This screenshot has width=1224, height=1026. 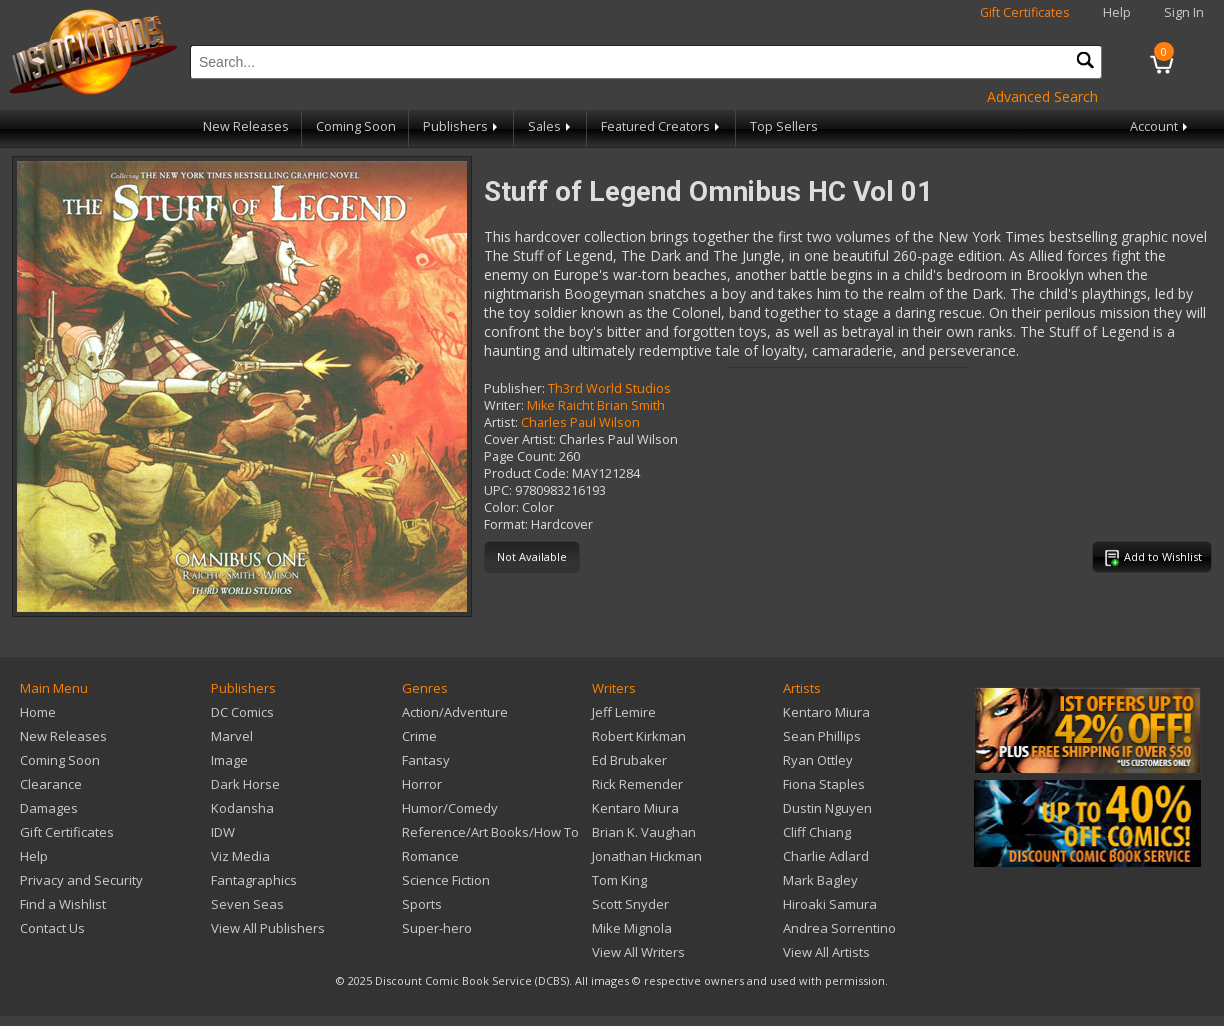 What do you see at coordinates (520, 439) in the screenshot?
I see `Cover Artist:` at bounding box center [520, 439].